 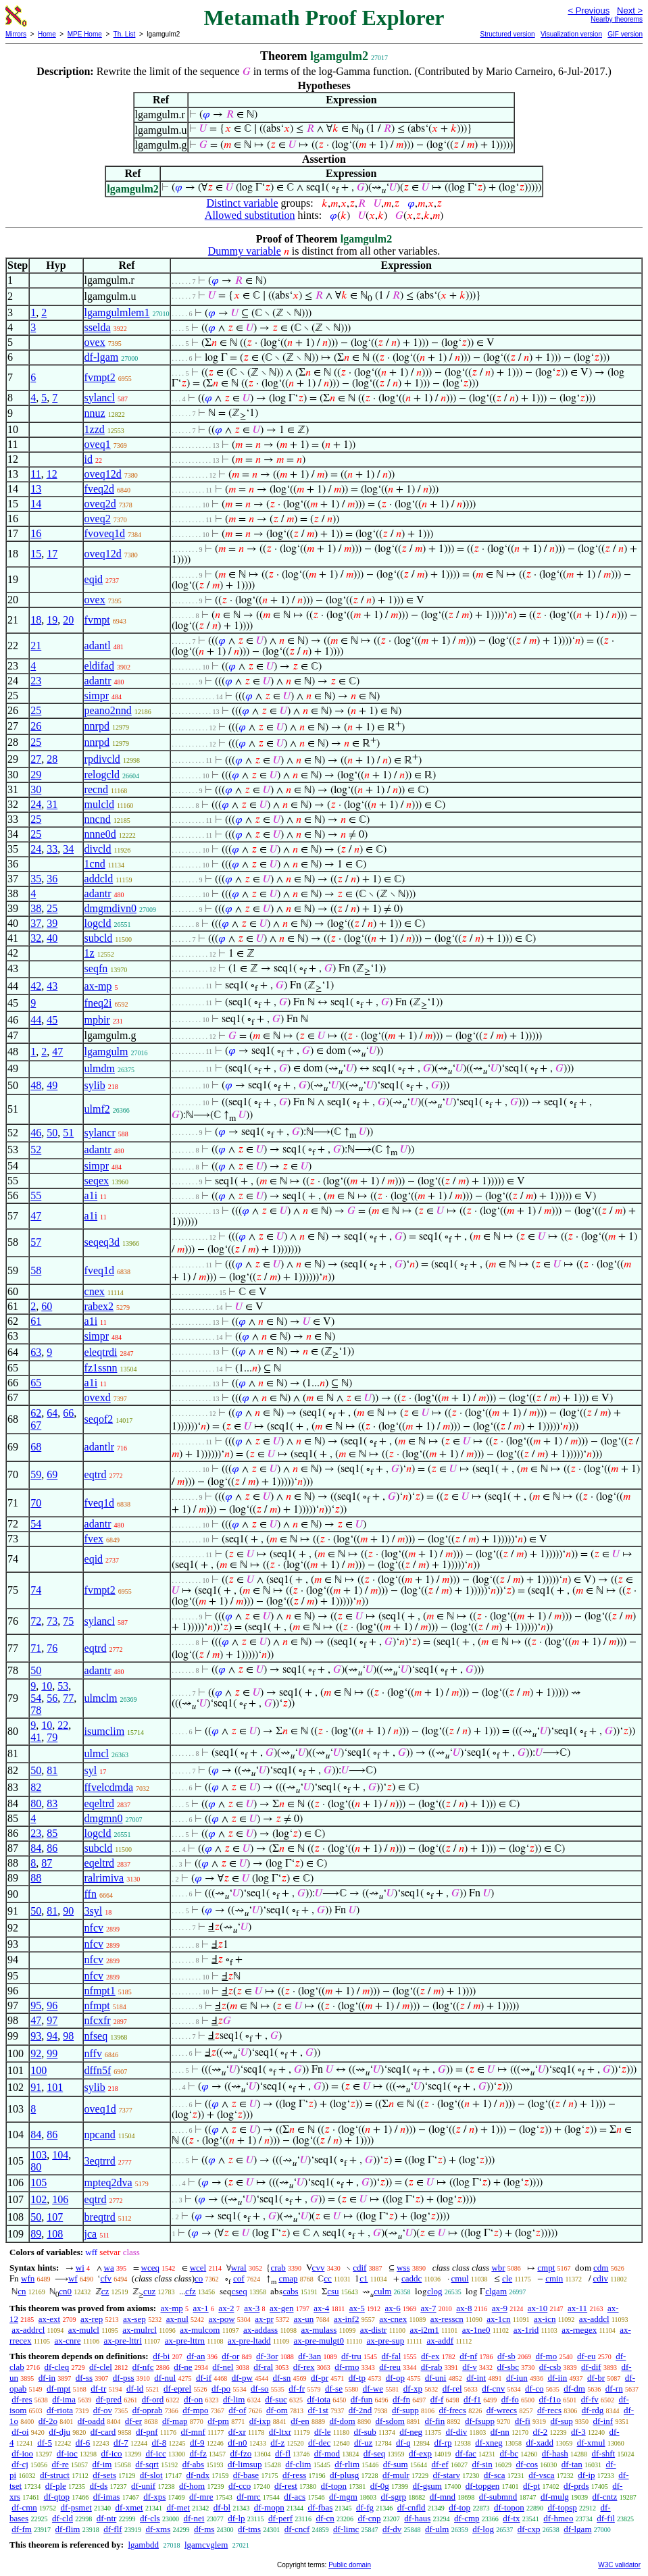 What do you see at coordinates (557, 2378) in the screenshot?
I see `df-iin` at bounding box center [557, 2378].